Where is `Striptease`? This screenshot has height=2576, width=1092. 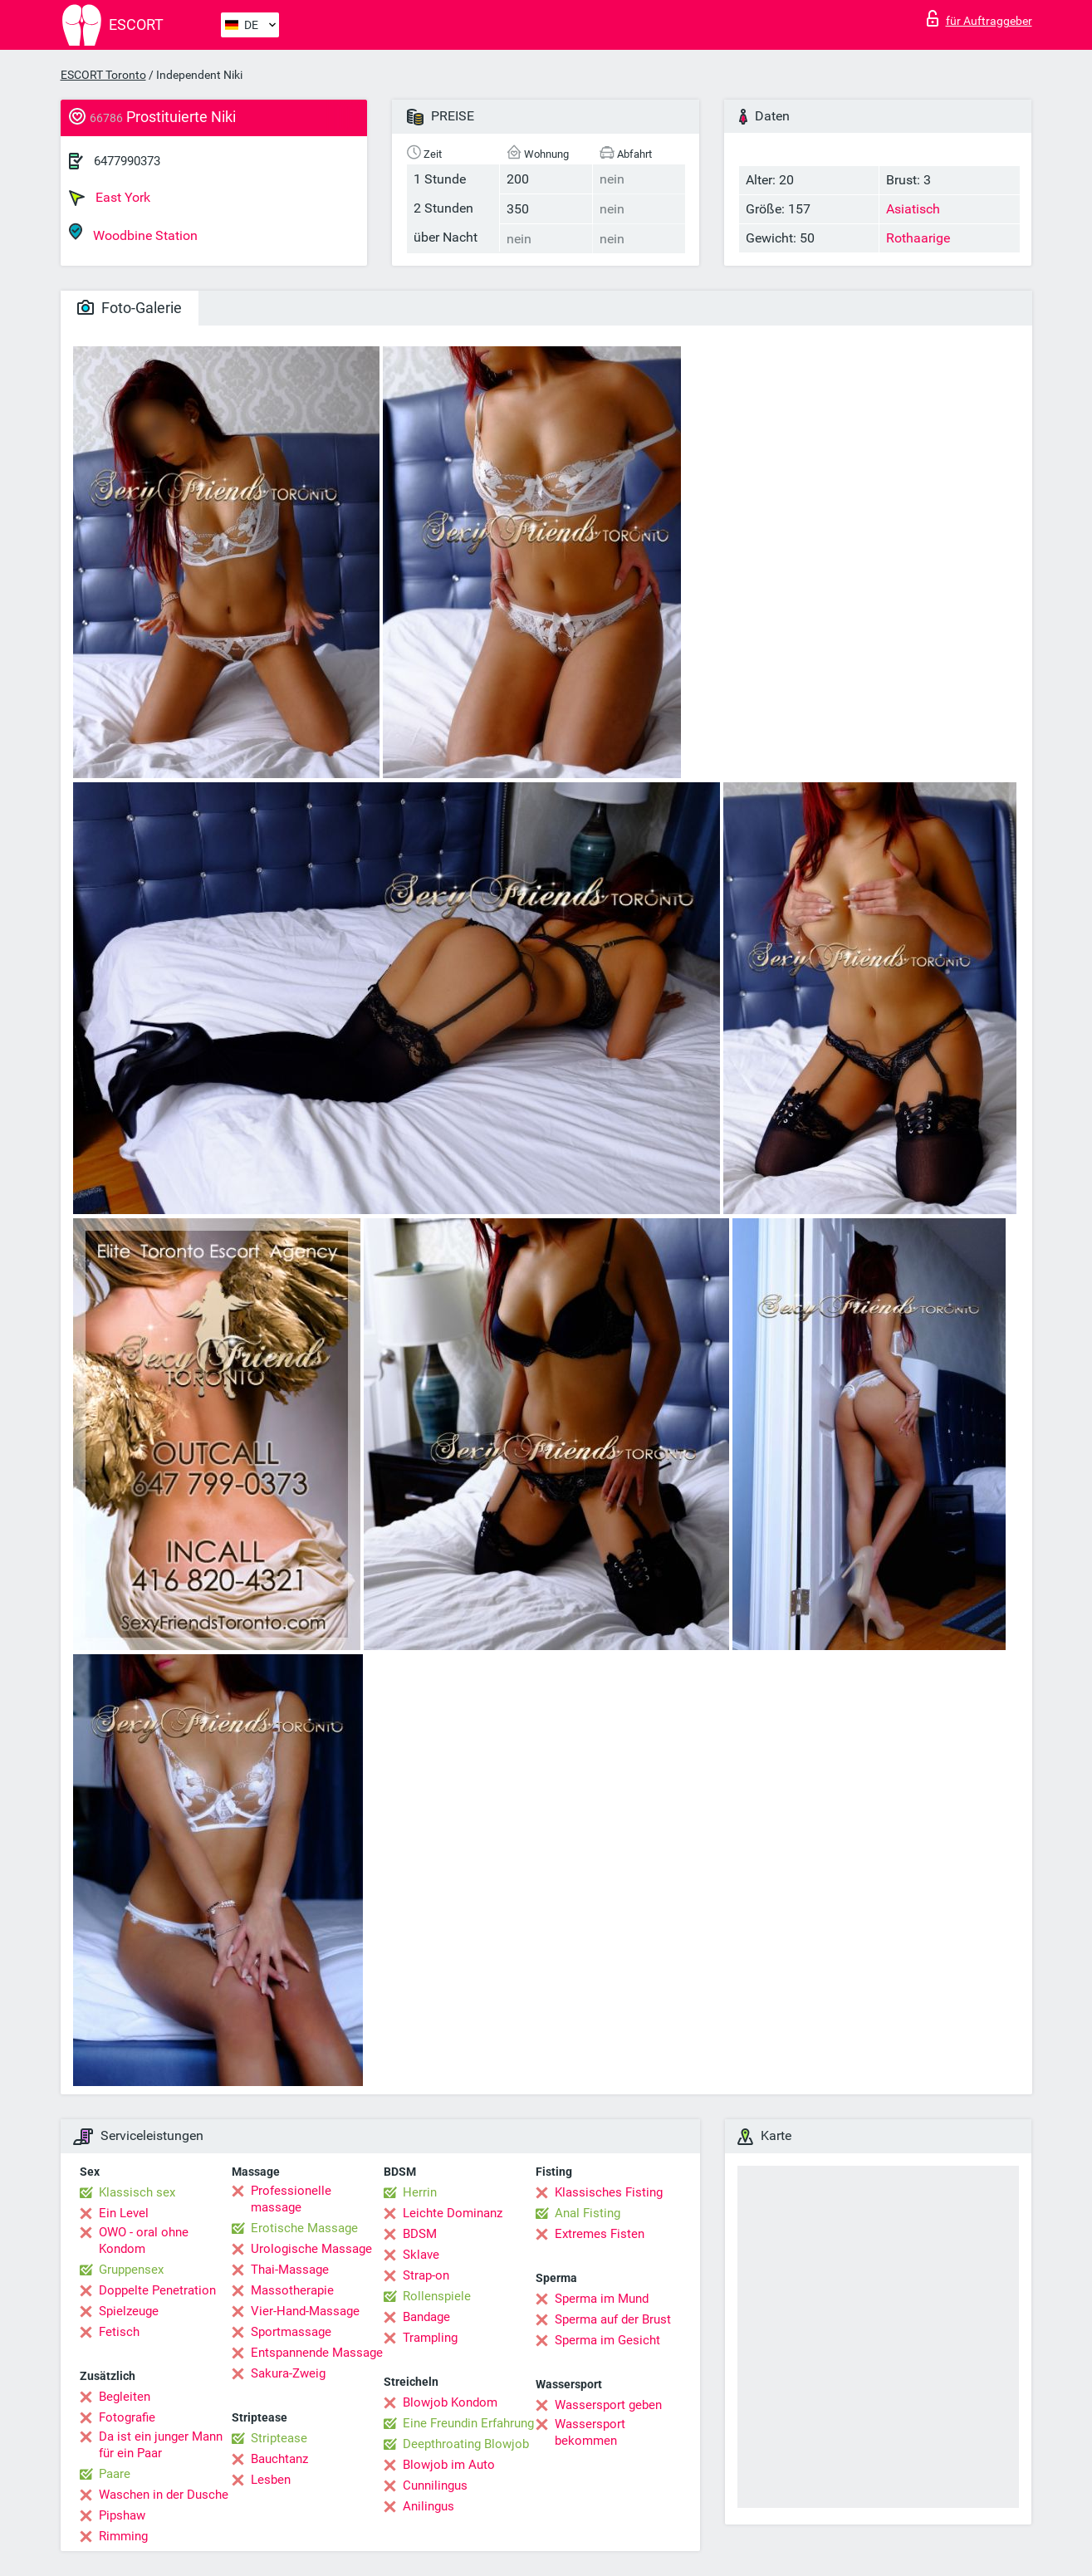
Striptease is located at coordinates (279, 2438).